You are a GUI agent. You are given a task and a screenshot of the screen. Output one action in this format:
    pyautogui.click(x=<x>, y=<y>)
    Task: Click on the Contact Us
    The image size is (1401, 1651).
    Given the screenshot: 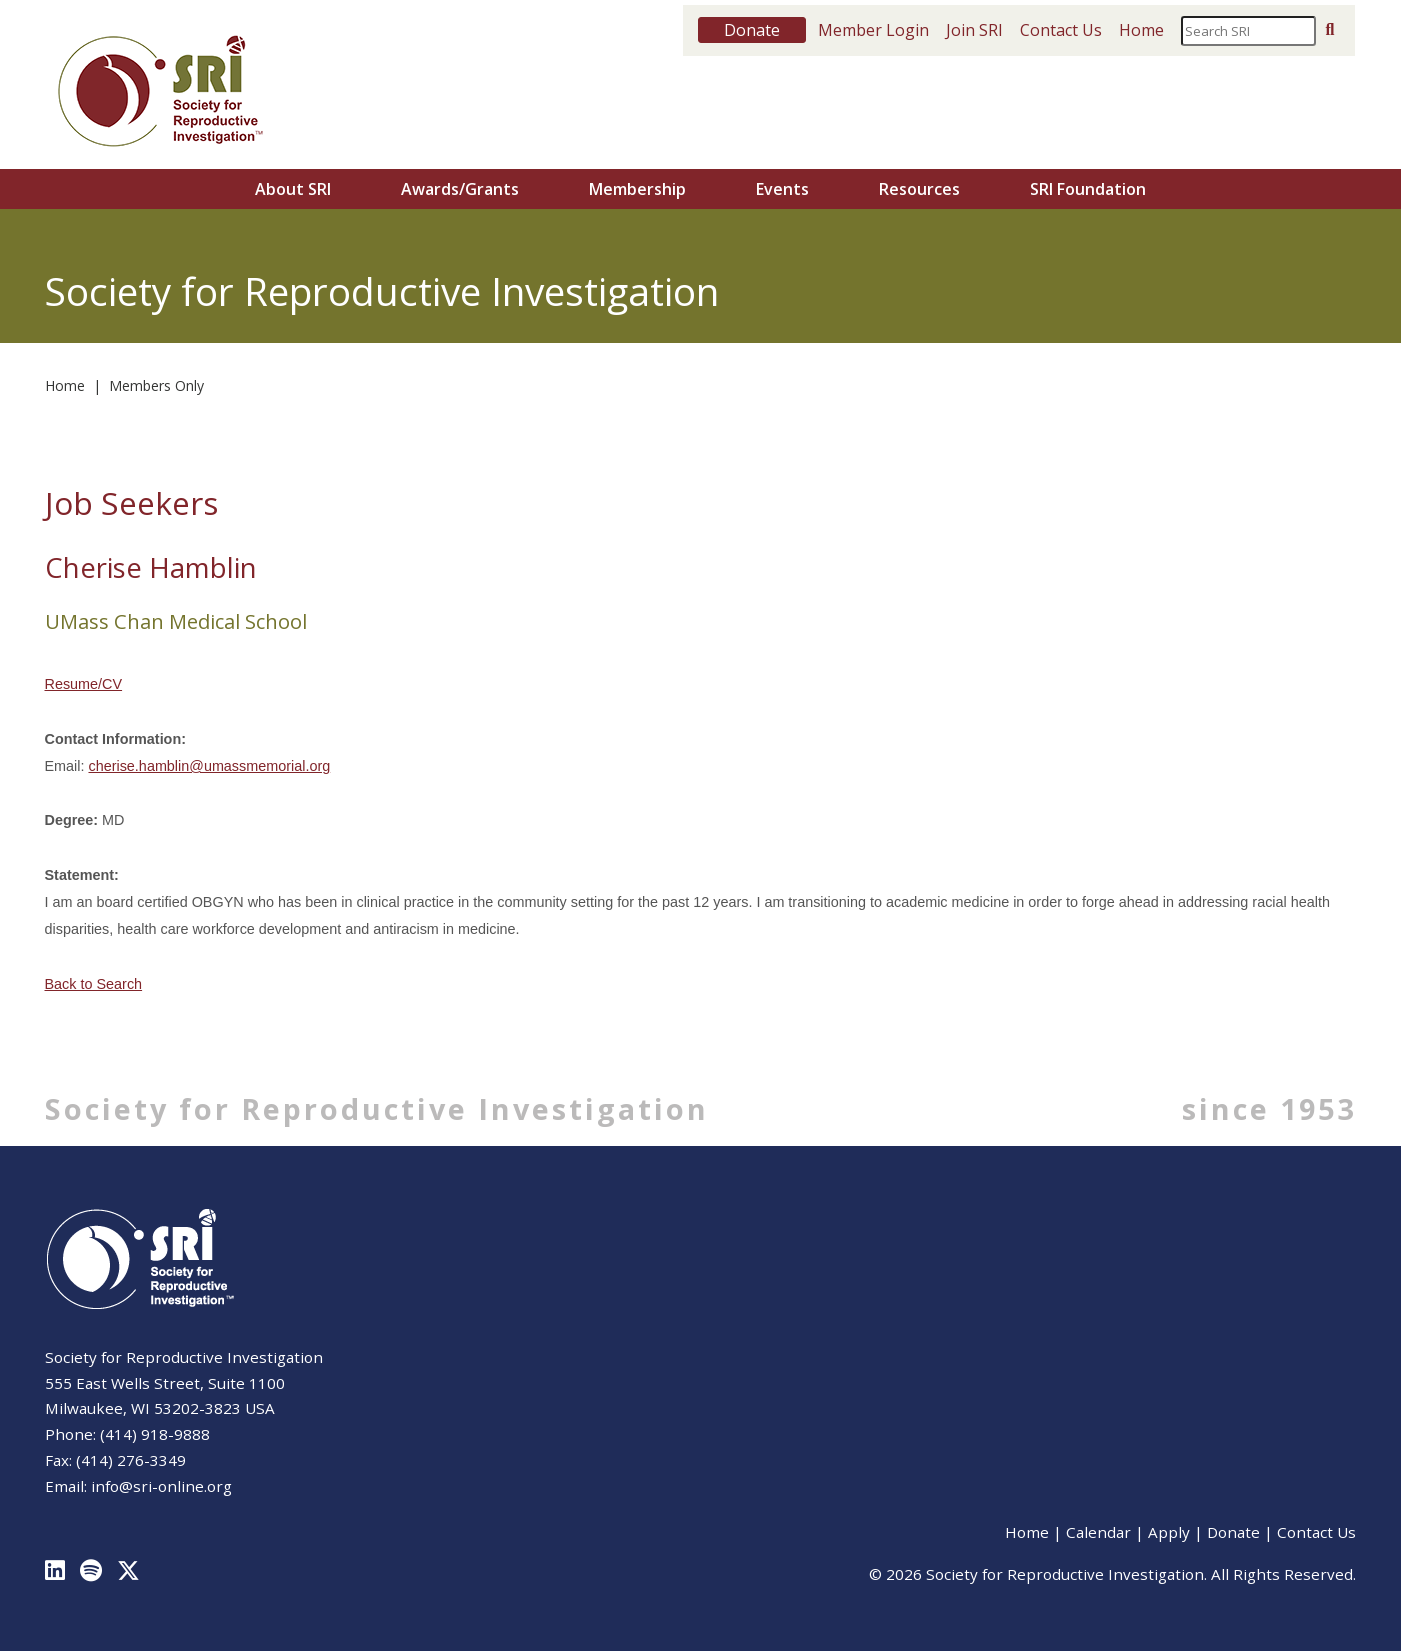 What is the action you would take?
    pyautogui.click(x=1061, y=30)
    